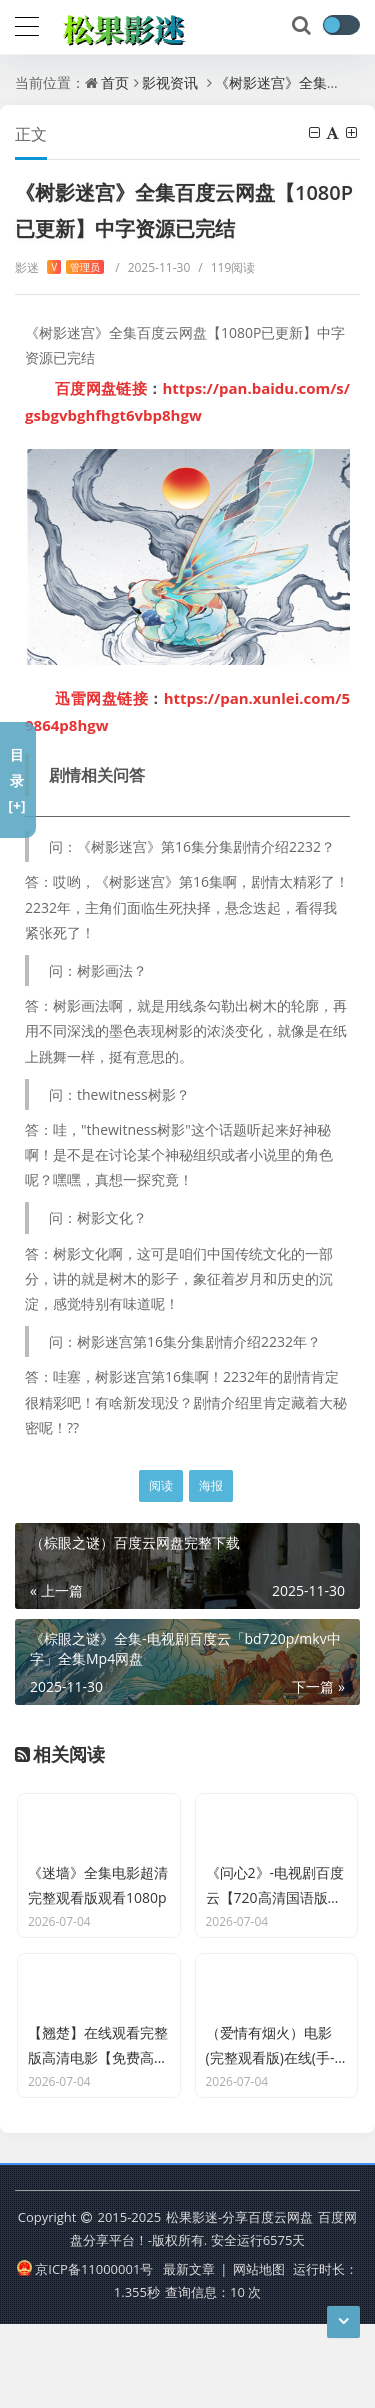 The width and height of the screenshot is (375, 2408). I want to click on 首页, so click(115, 82).